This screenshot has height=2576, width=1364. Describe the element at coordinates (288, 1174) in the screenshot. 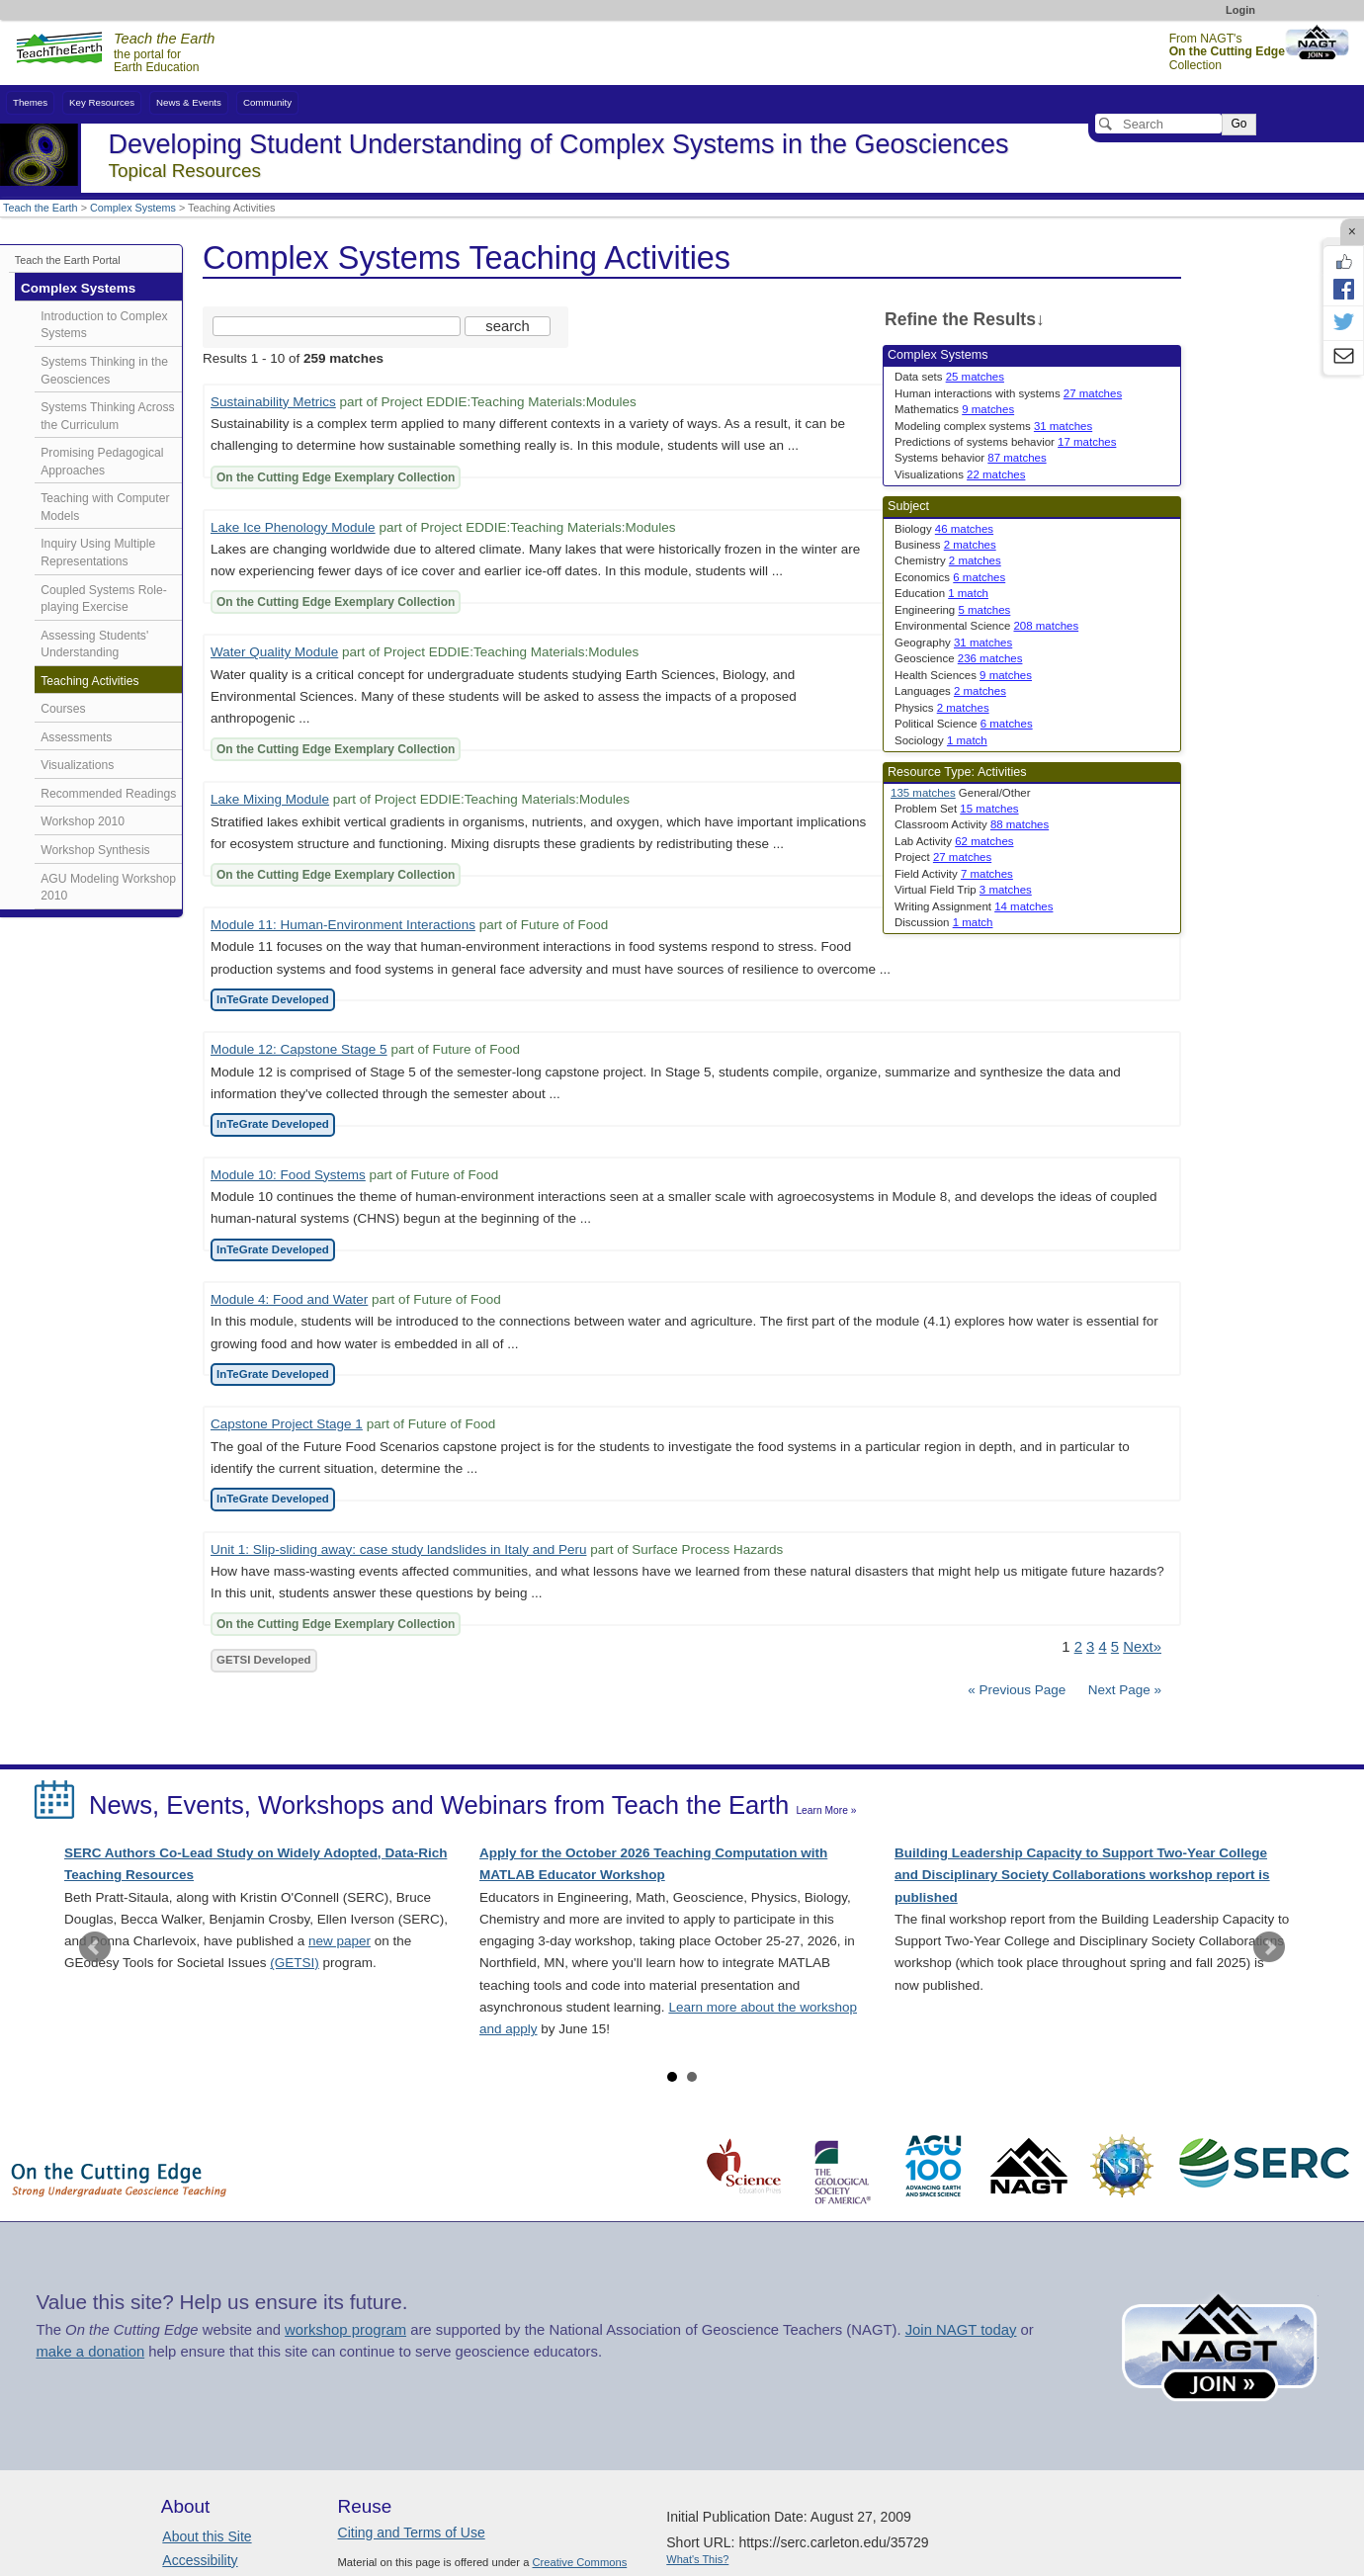

I see `Module 10: Food Systems` at that location.